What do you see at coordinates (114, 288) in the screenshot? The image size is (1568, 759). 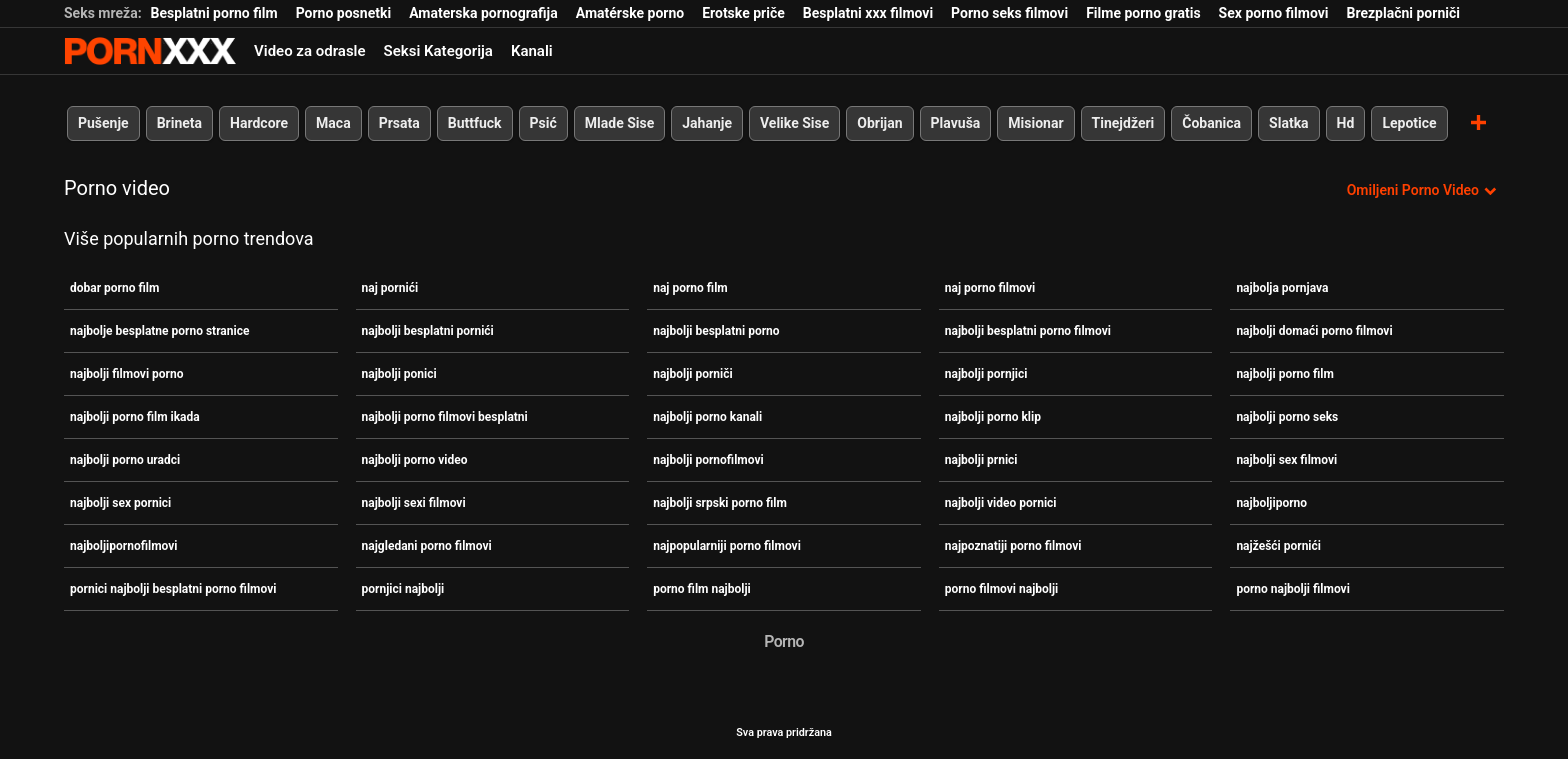 I see `dobar porno film` at bounding box center [114, 288].